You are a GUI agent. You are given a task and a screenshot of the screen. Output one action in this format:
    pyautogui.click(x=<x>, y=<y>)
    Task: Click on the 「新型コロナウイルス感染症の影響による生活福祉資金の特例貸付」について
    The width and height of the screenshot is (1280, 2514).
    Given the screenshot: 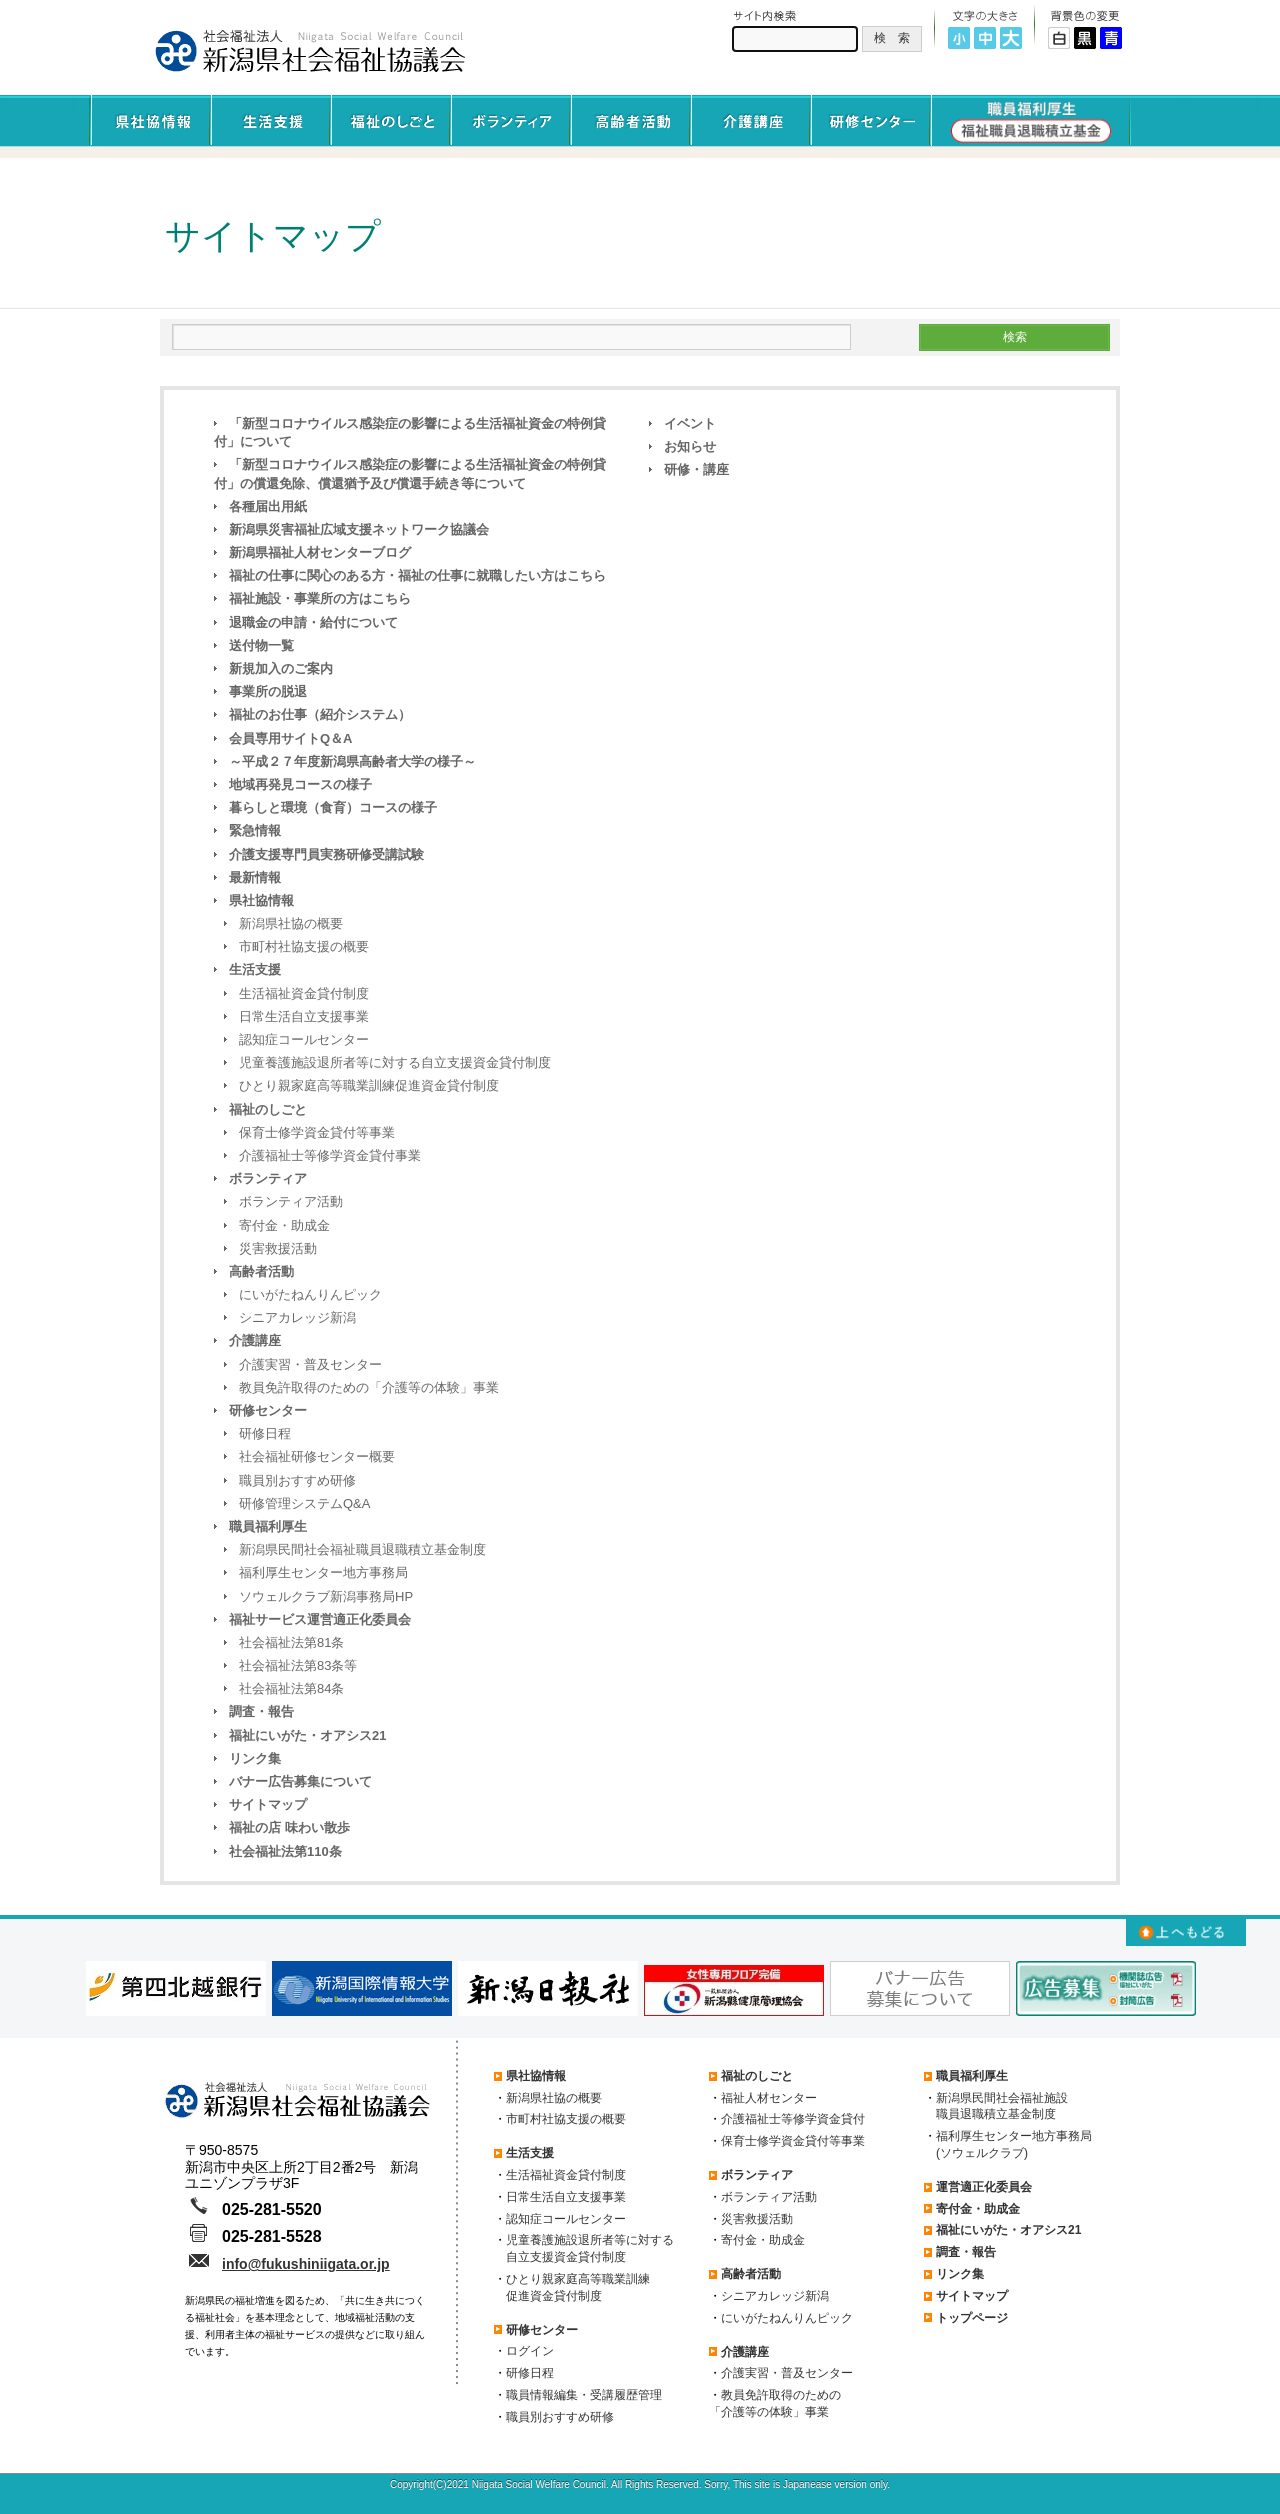 What is the action you would take?
    pyautogui.click(x=410, y=432)
    